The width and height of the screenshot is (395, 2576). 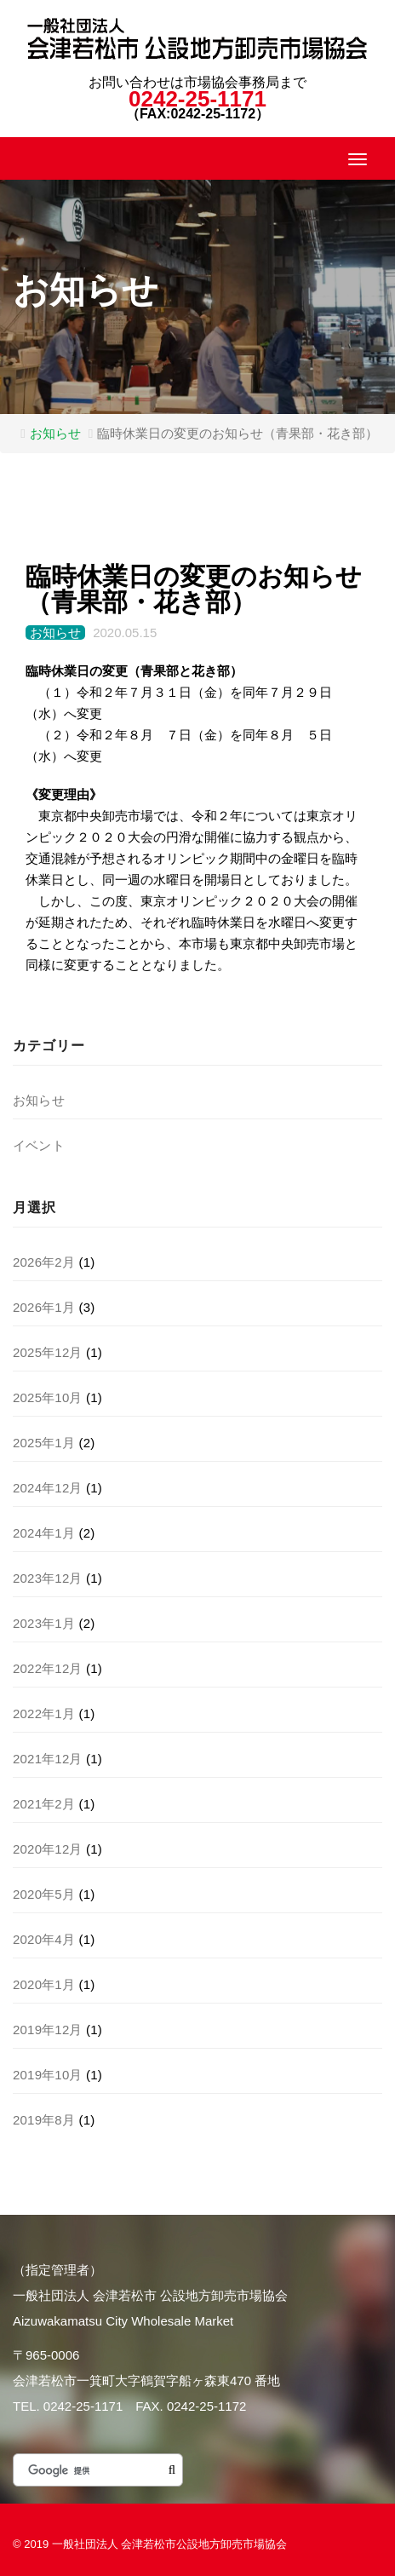 I want to click on イベント, so click(x=39, y=1145).